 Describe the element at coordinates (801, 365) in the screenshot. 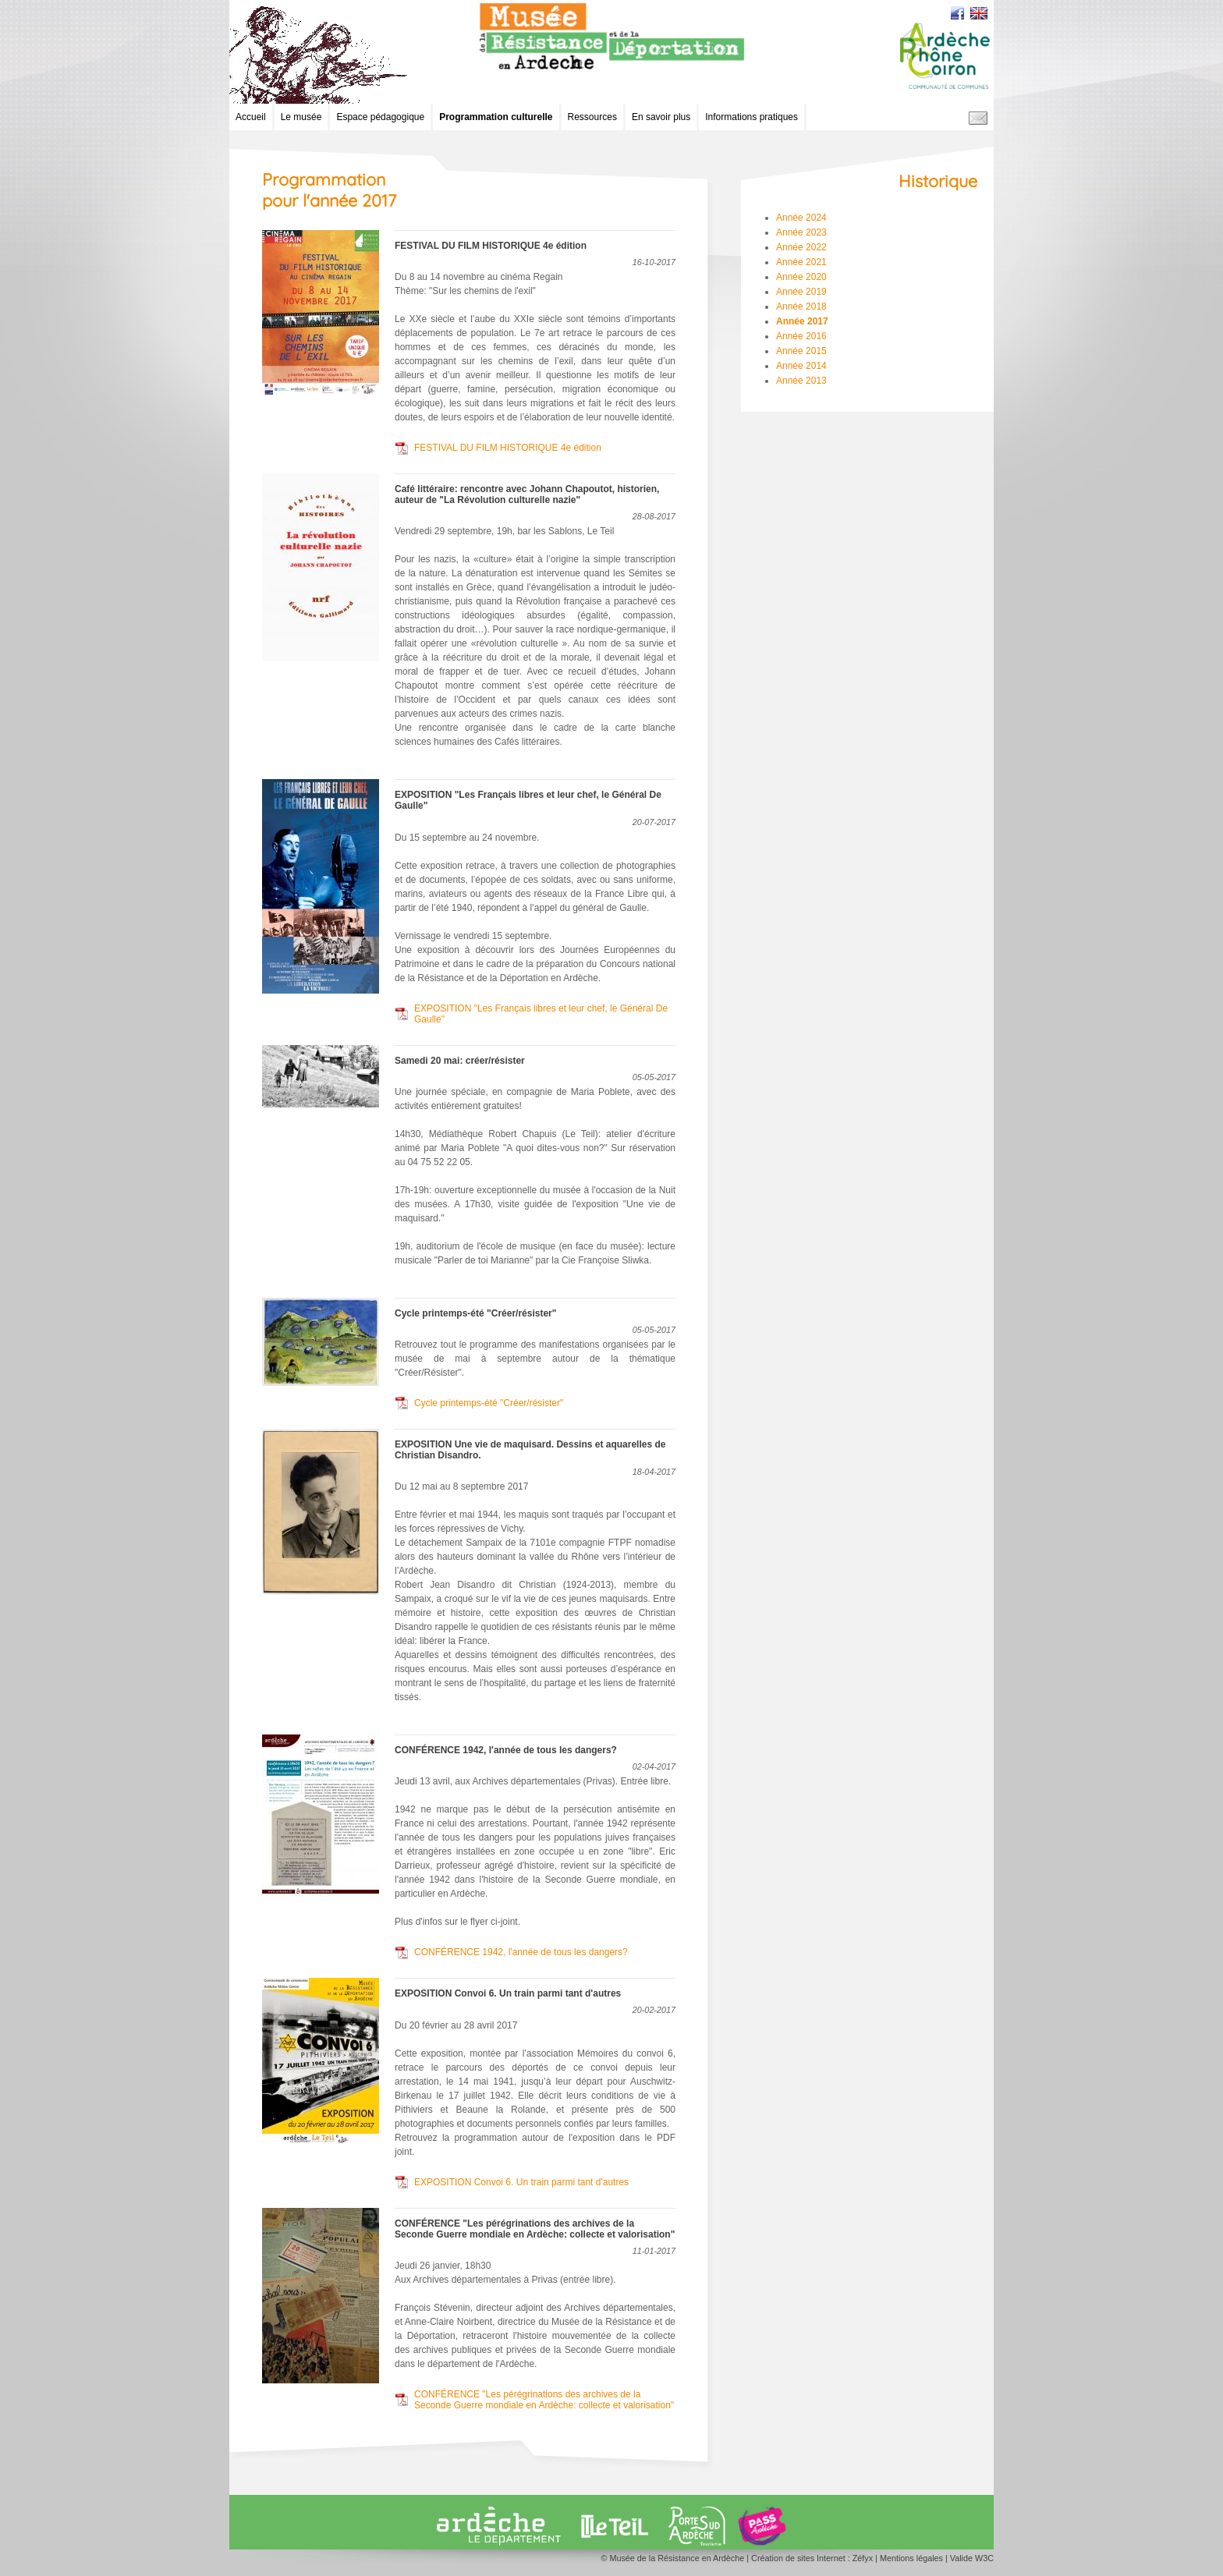

I see `Année 2014` at that location.